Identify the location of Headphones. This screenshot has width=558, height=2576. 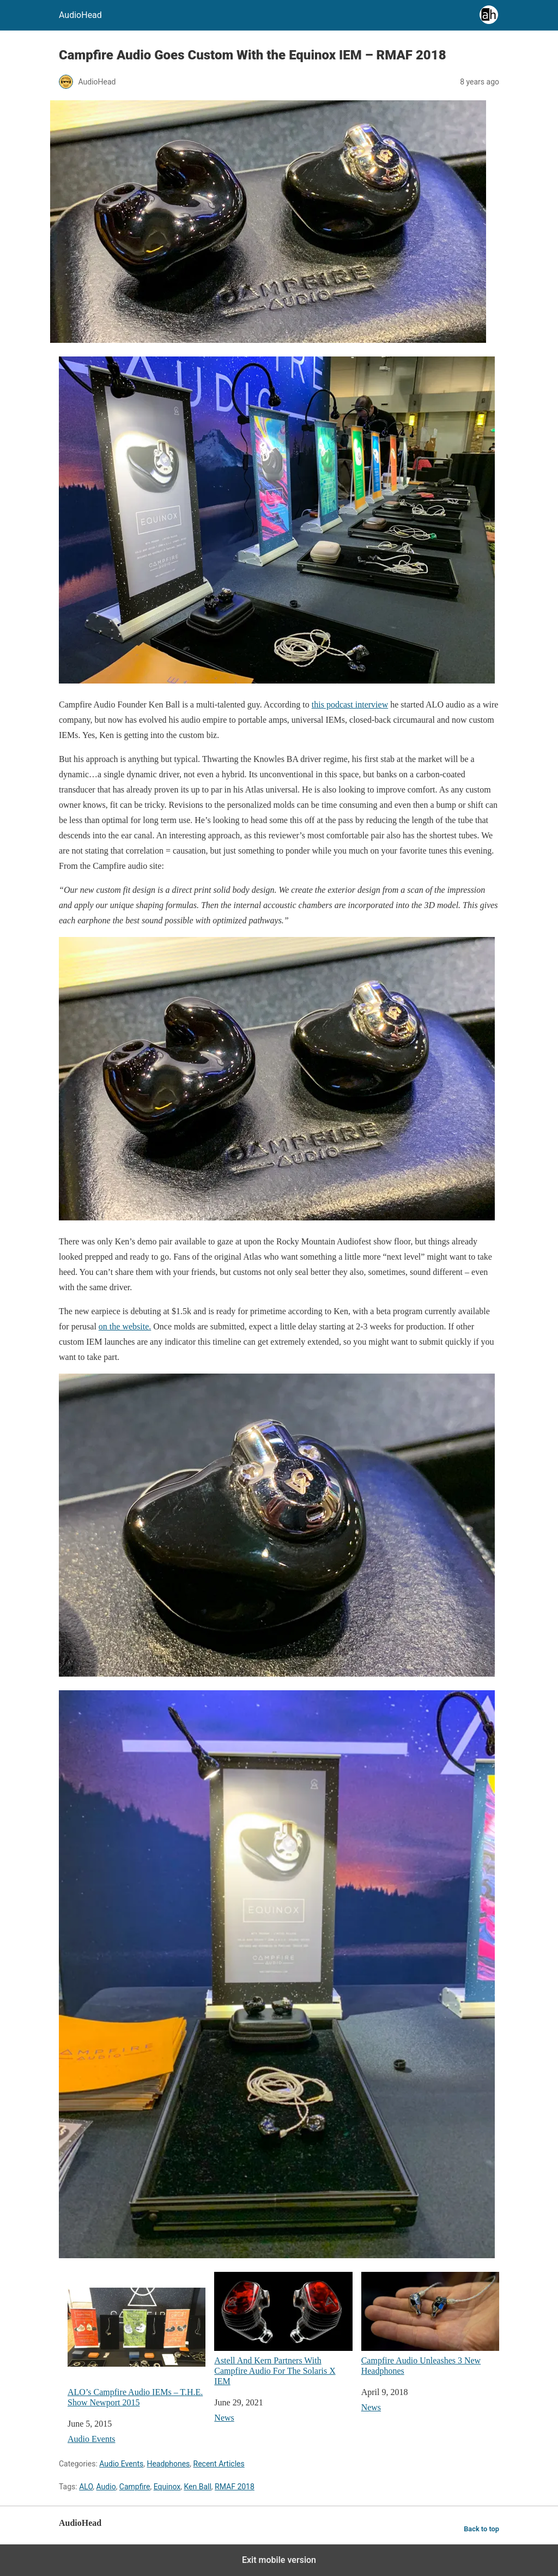
(168, 2463).